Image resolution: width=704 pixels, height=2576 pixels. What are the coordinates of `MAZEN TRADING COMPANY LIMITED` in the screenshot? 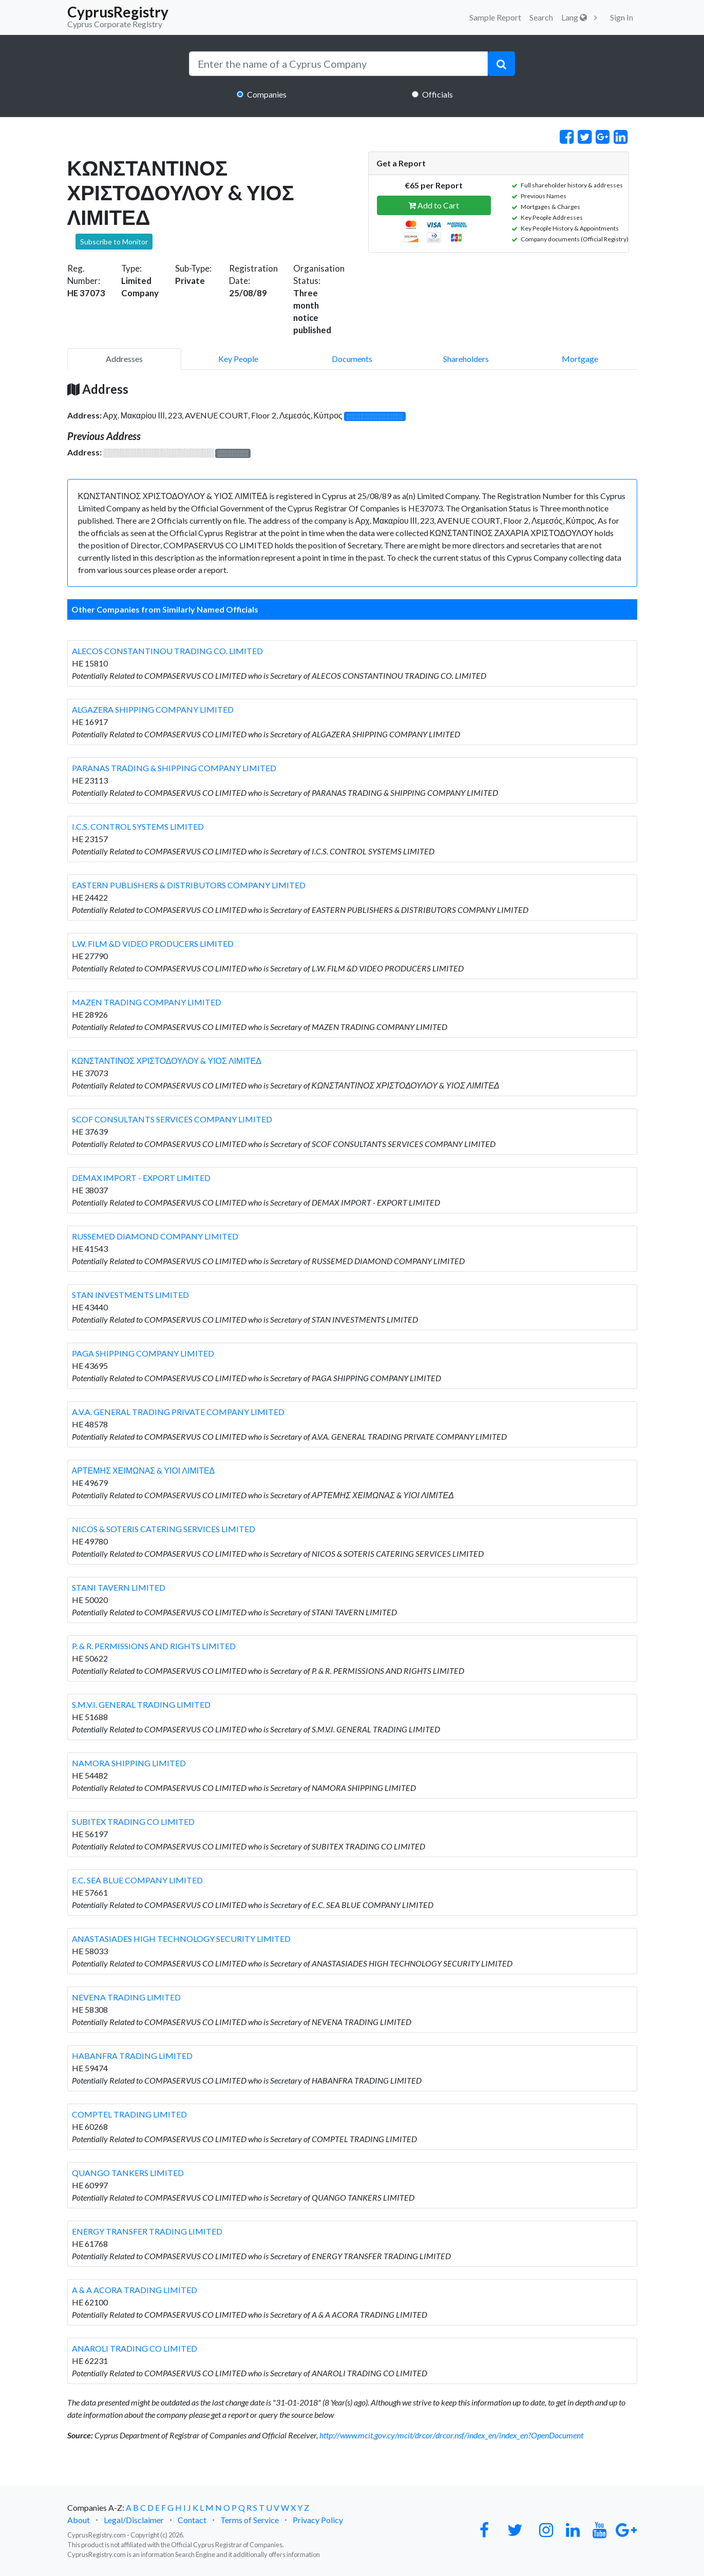 It's located at (146, 1002).